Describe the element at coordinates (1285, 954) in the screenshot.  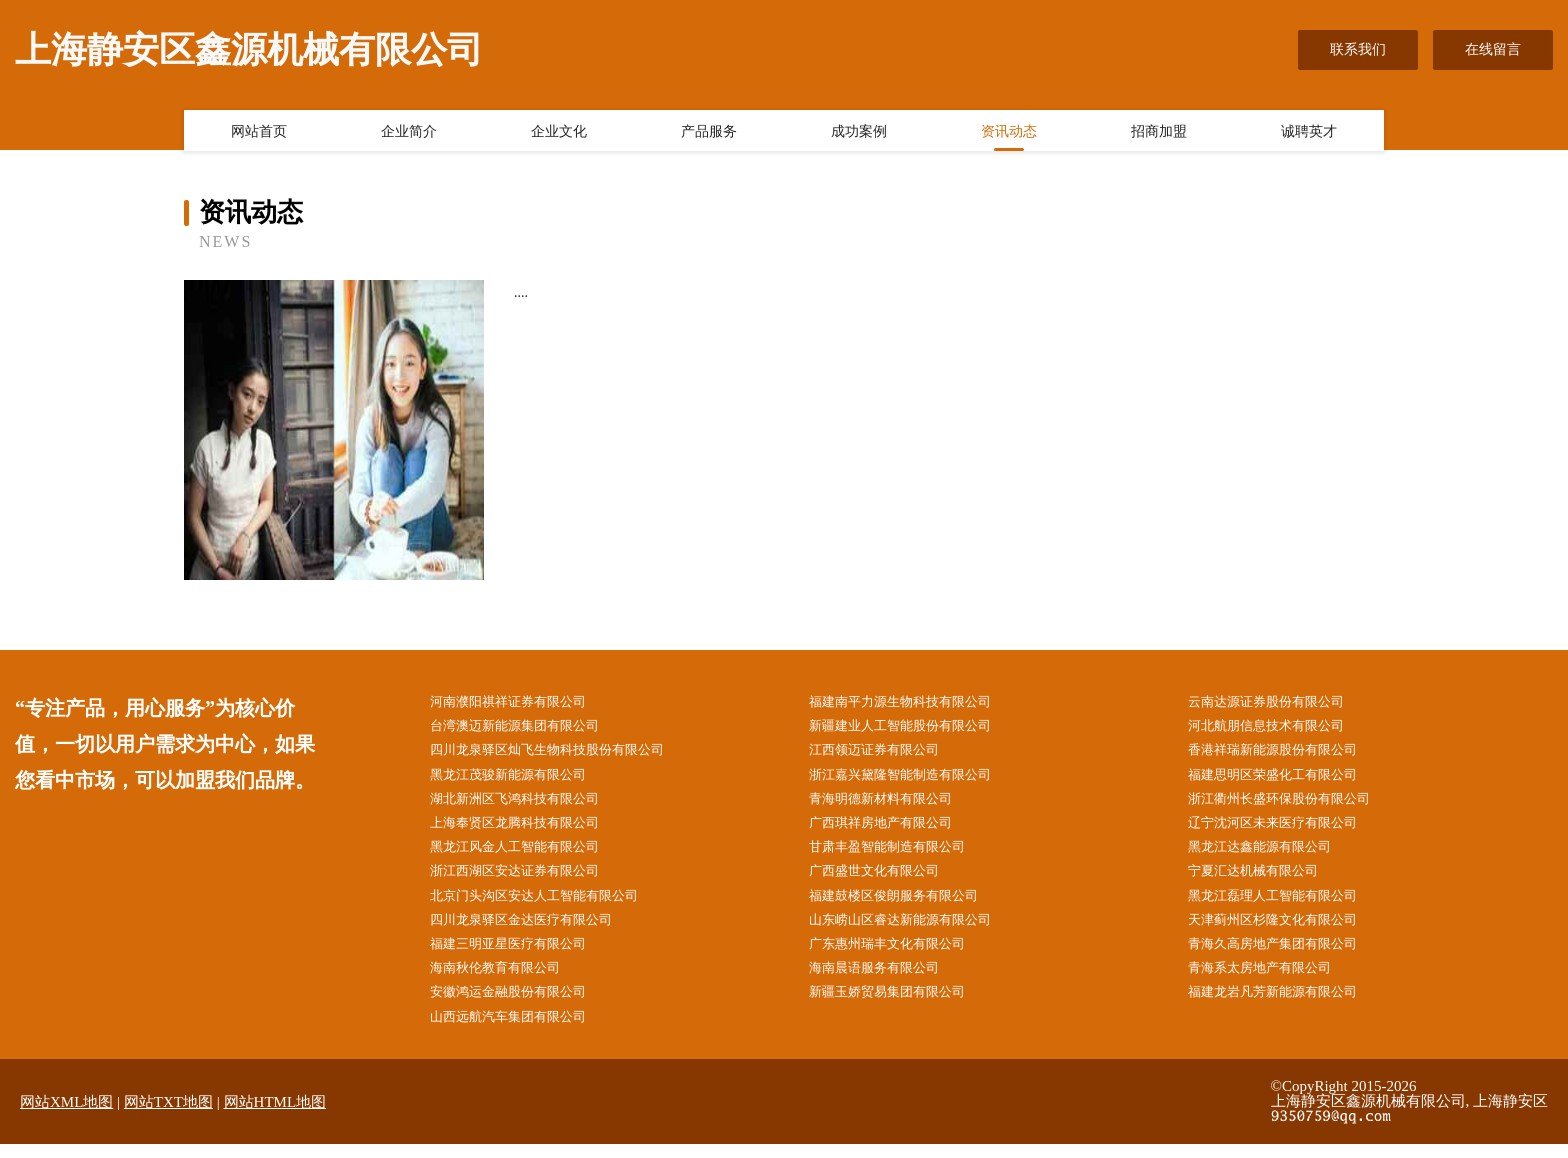
I see `青海久高房地产集团有限公司` at that location.